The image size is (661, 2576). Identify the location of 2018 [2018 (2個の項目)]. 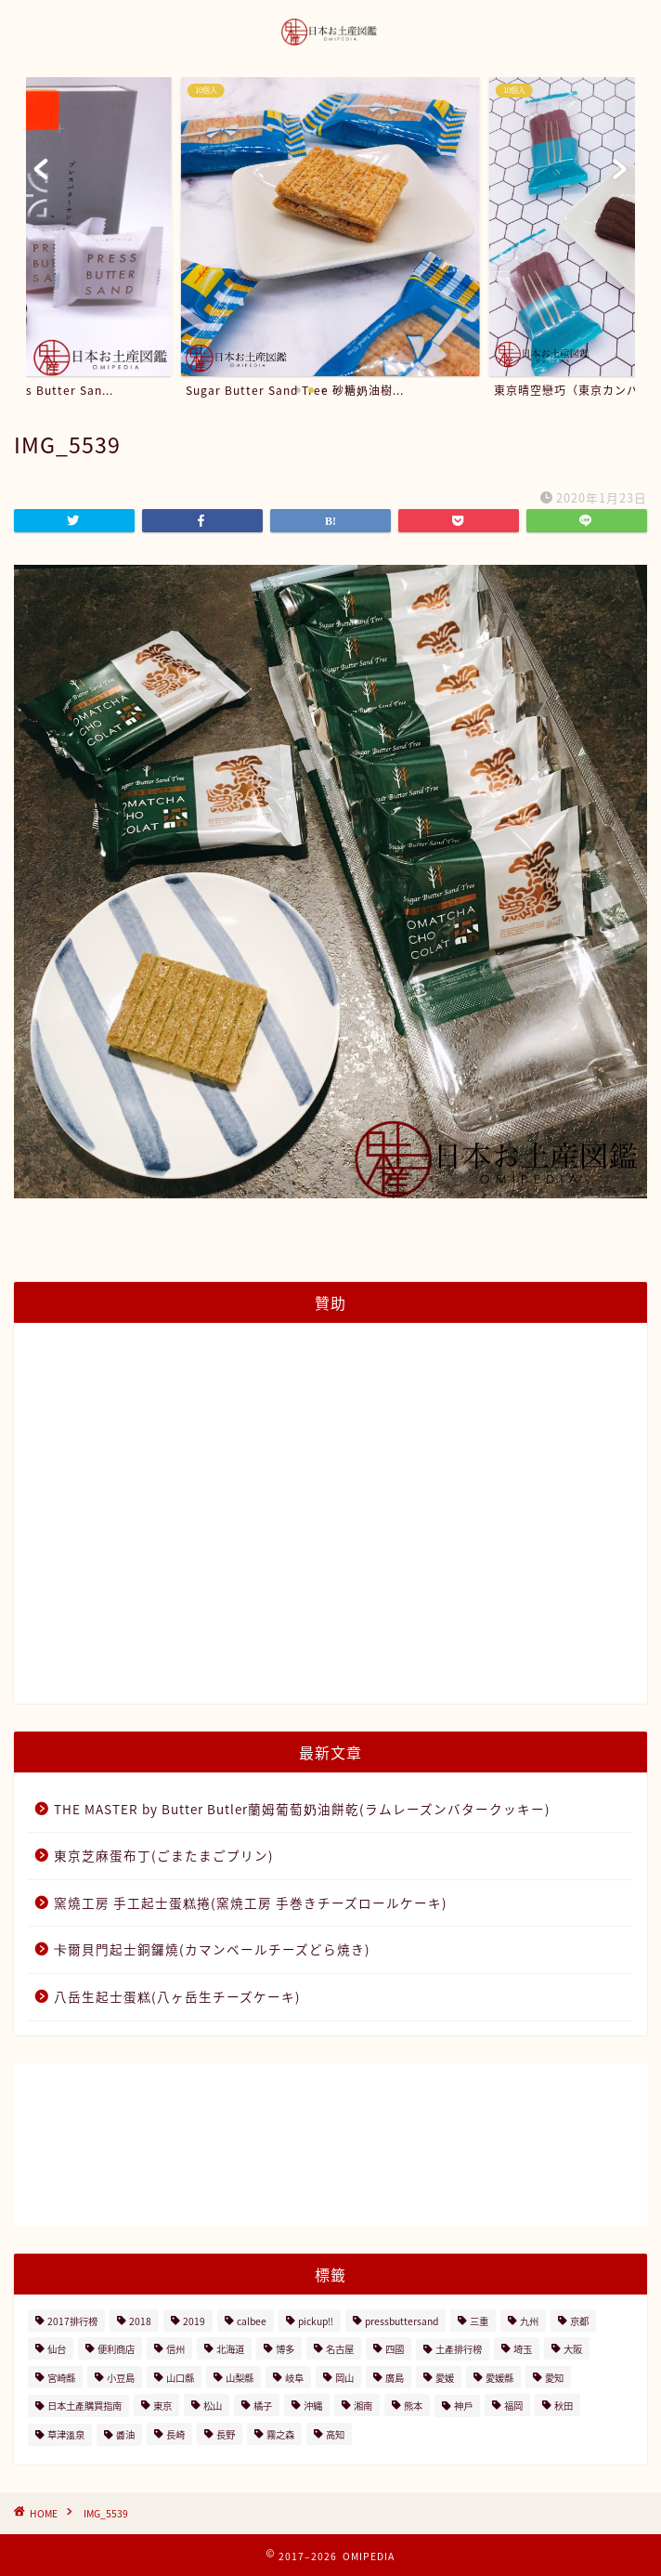
(140, 2321).